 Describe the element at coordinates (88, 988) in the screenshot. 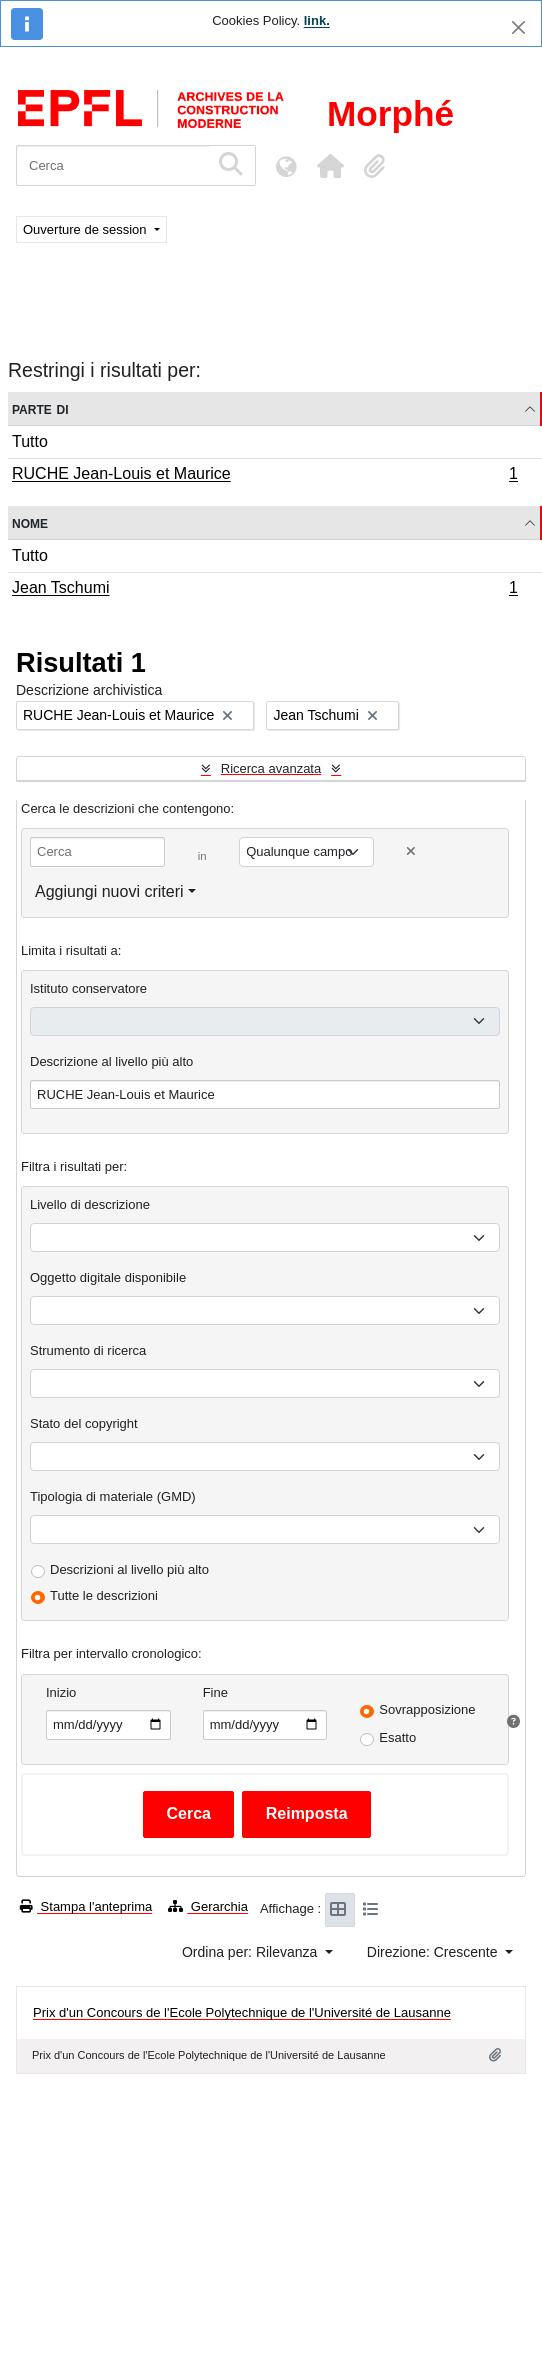

I see `Istituto conservatore` at that location.